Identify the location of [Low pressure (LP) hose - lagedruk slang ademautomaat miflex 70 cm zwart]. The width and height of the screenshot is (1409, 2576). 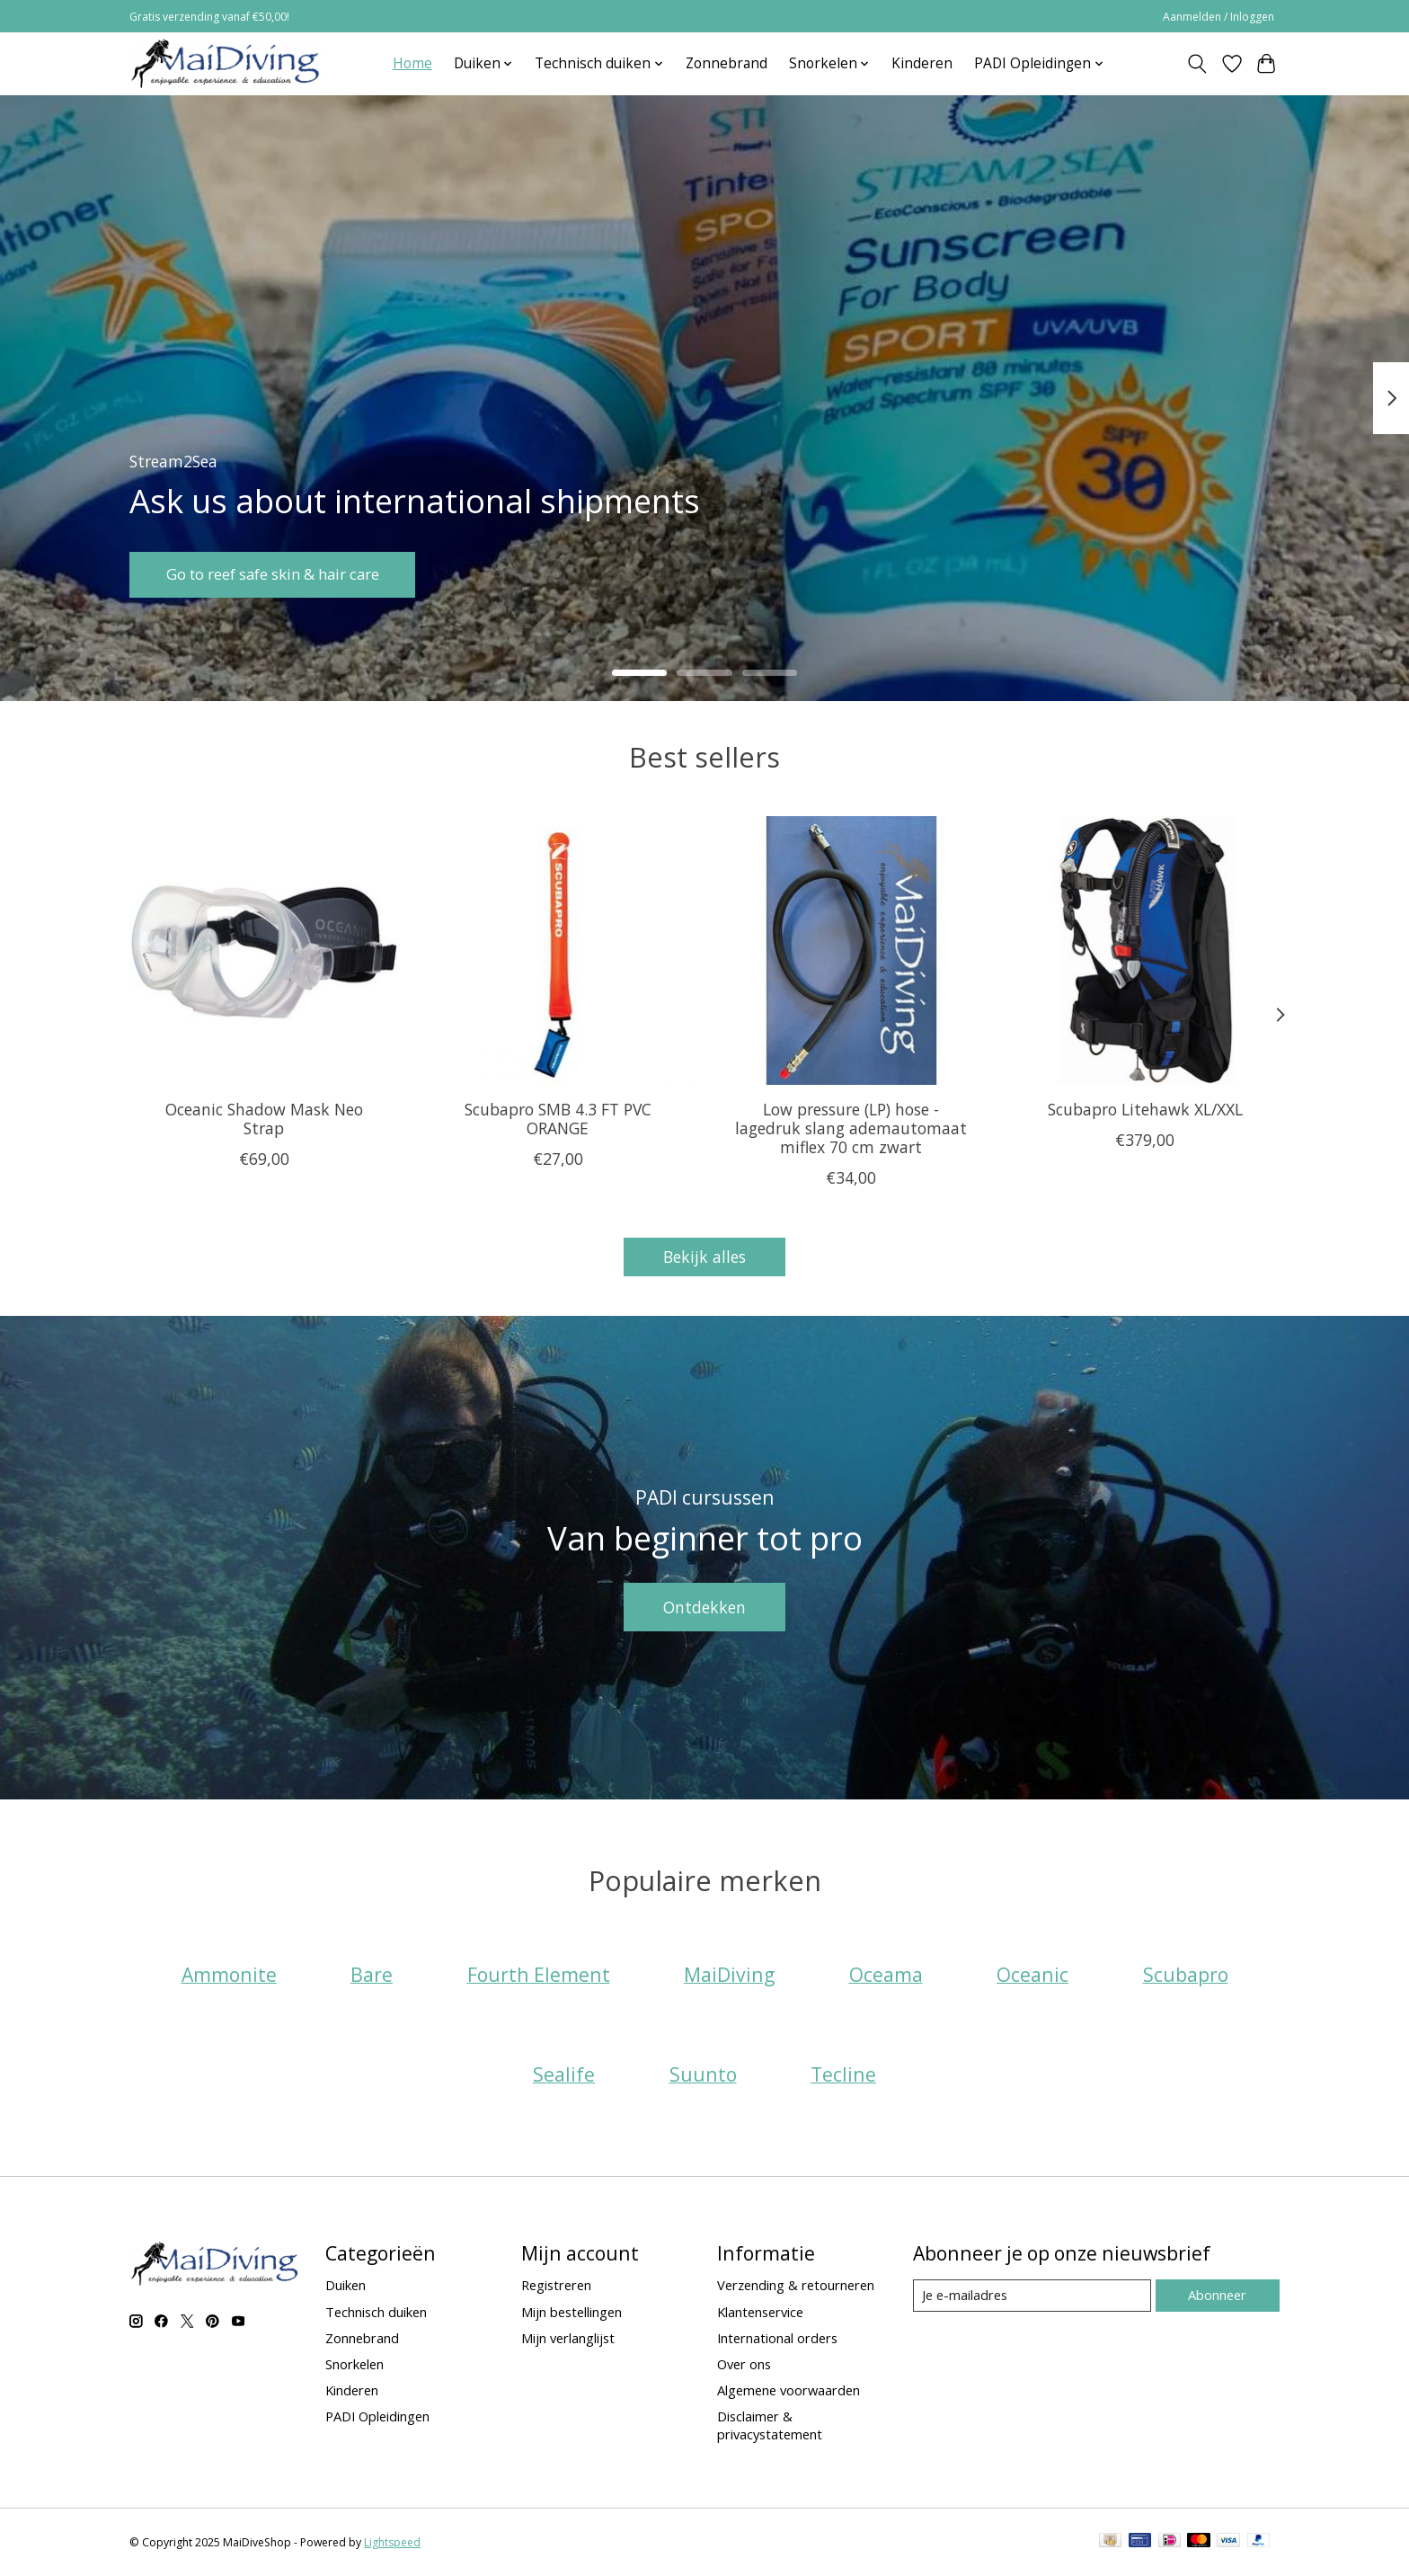
(851, 950).